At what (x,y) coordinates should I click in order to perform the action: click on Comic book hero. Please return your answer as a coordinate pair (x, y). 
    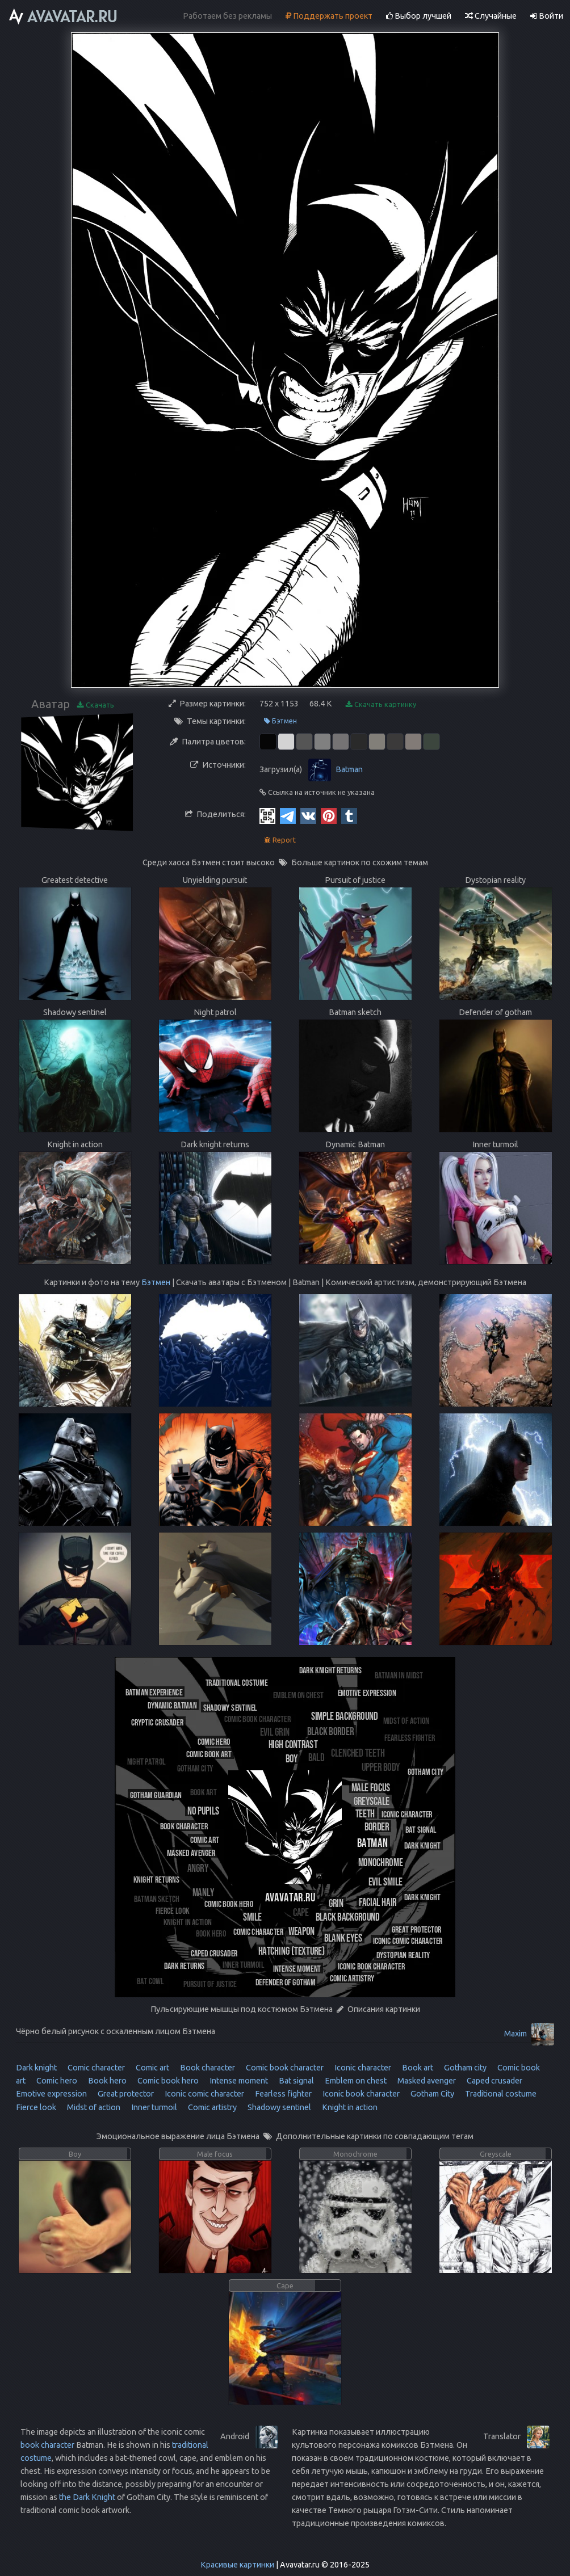
    Looking at the image, I should click on (167, 2080).